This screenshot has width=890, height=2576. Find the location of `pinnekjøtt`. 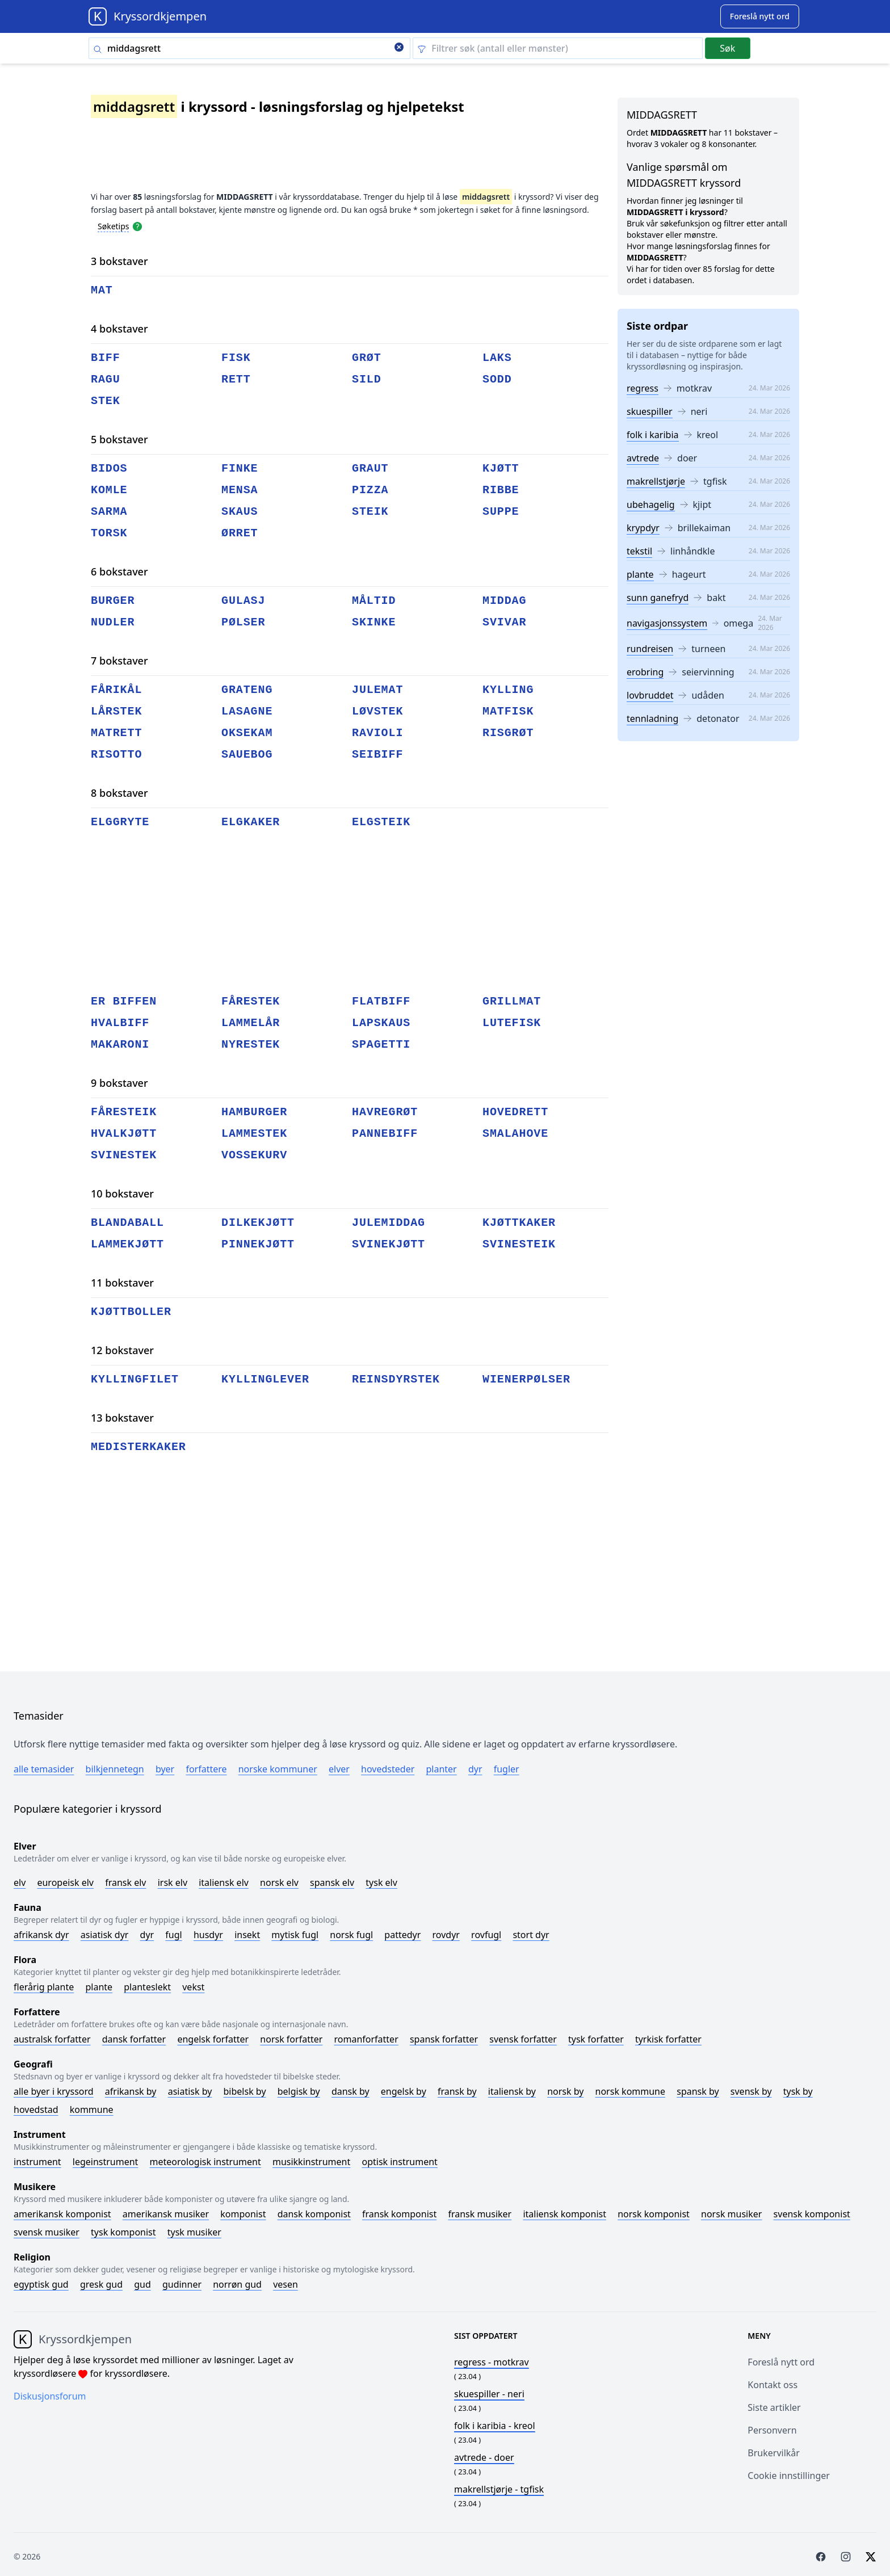

pinnekjøtt is located at coordinates (258, 1244).